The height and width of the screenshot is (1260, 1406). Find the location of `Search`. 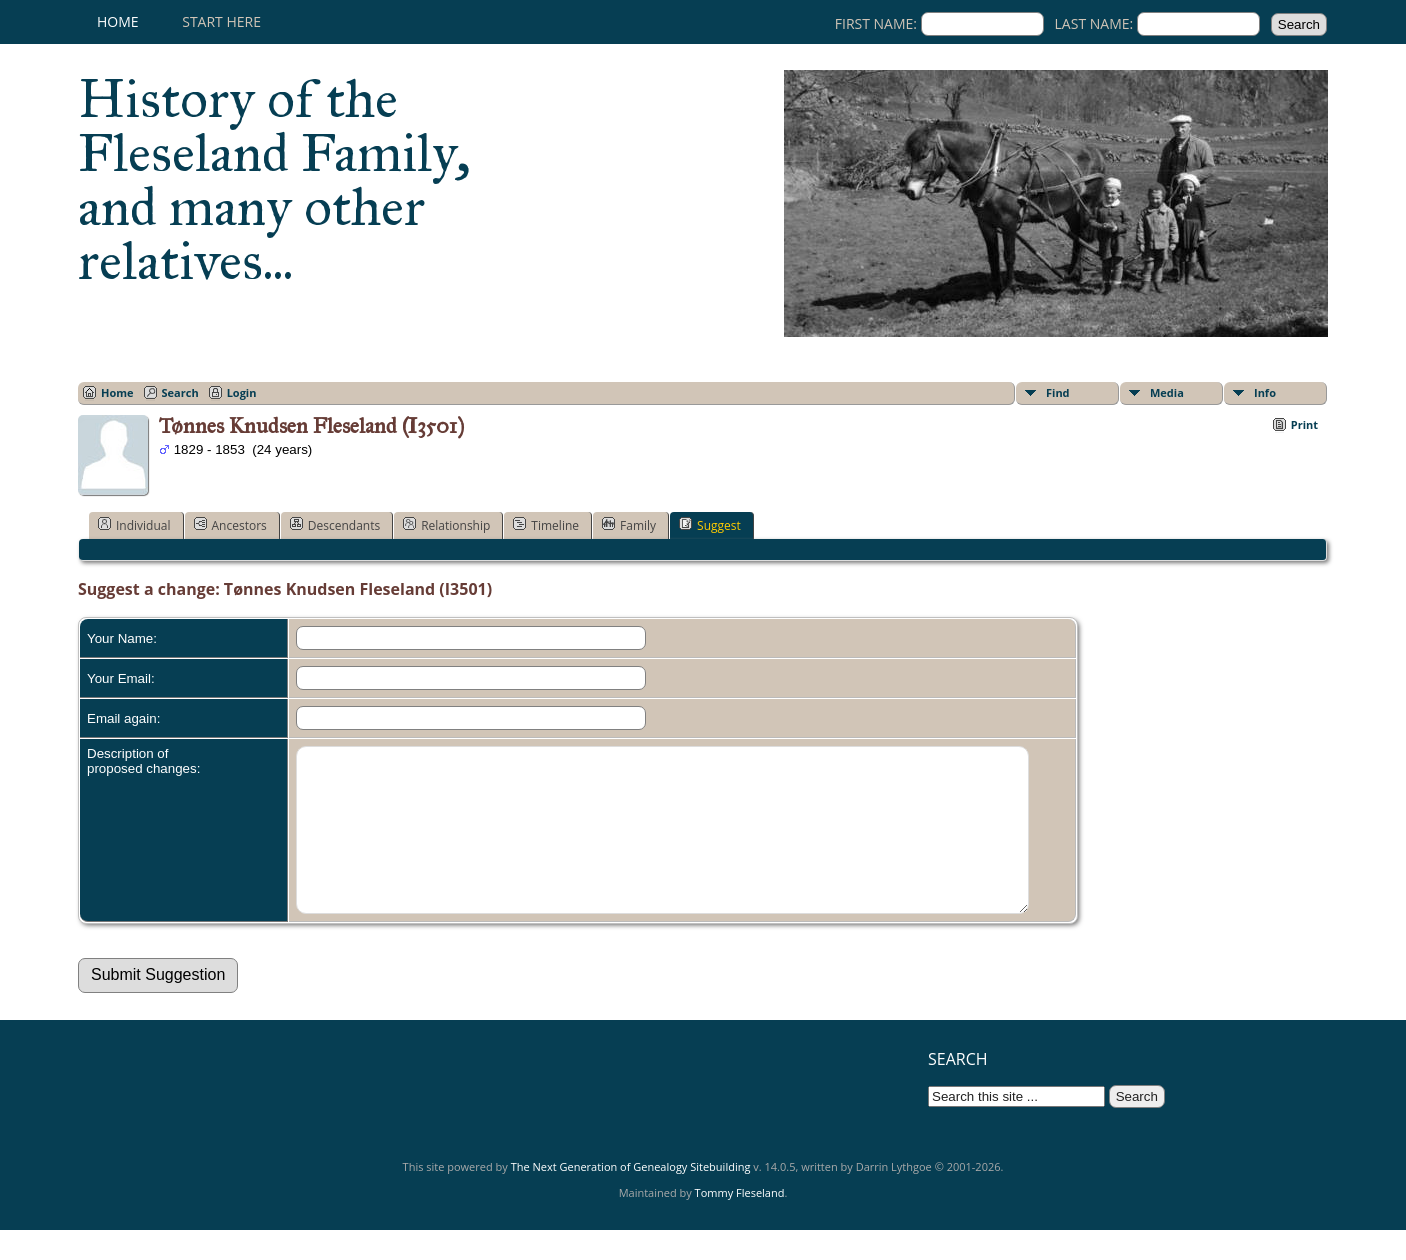

Search is located at coordinates (180, 392).